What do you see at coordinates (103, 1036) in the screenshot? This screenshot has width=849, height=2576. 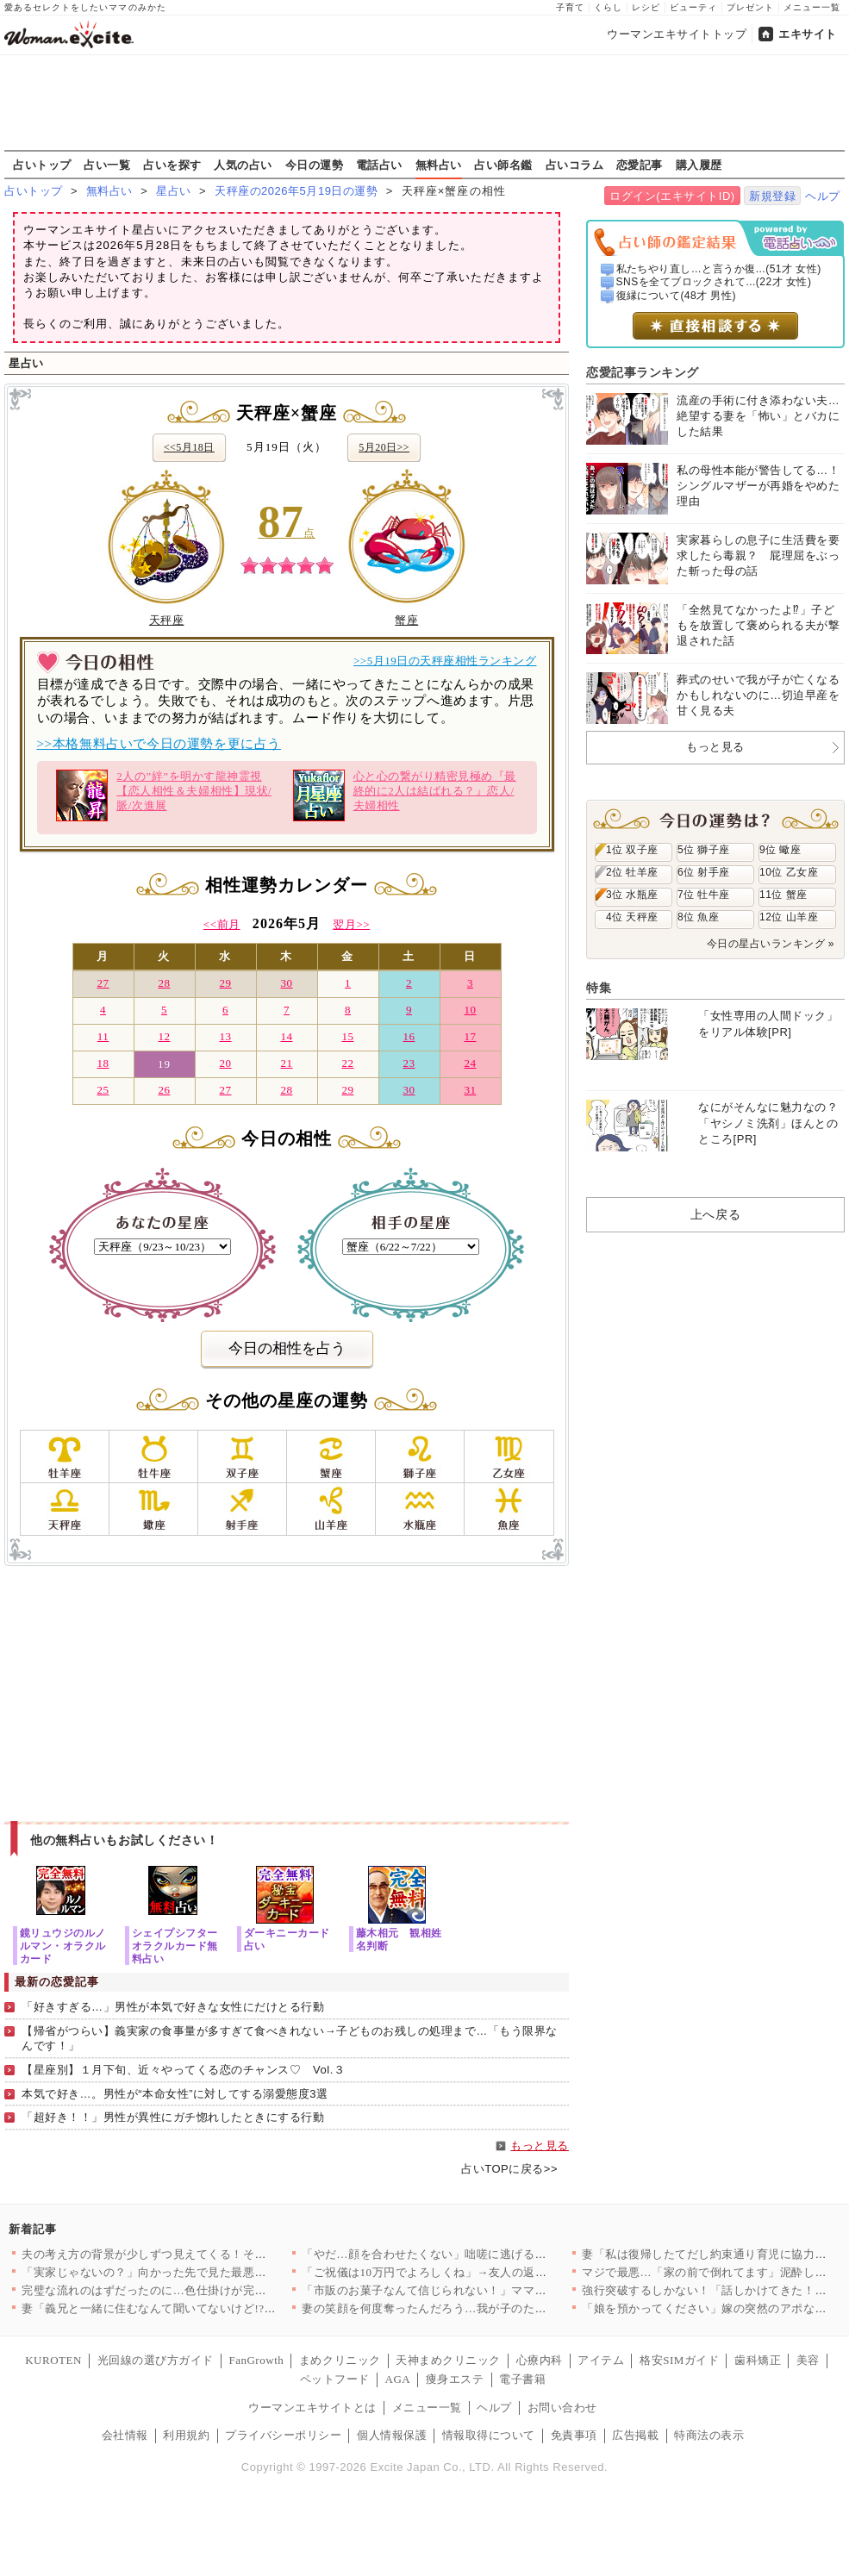 I see `11` at bounding box center [103, 1036].